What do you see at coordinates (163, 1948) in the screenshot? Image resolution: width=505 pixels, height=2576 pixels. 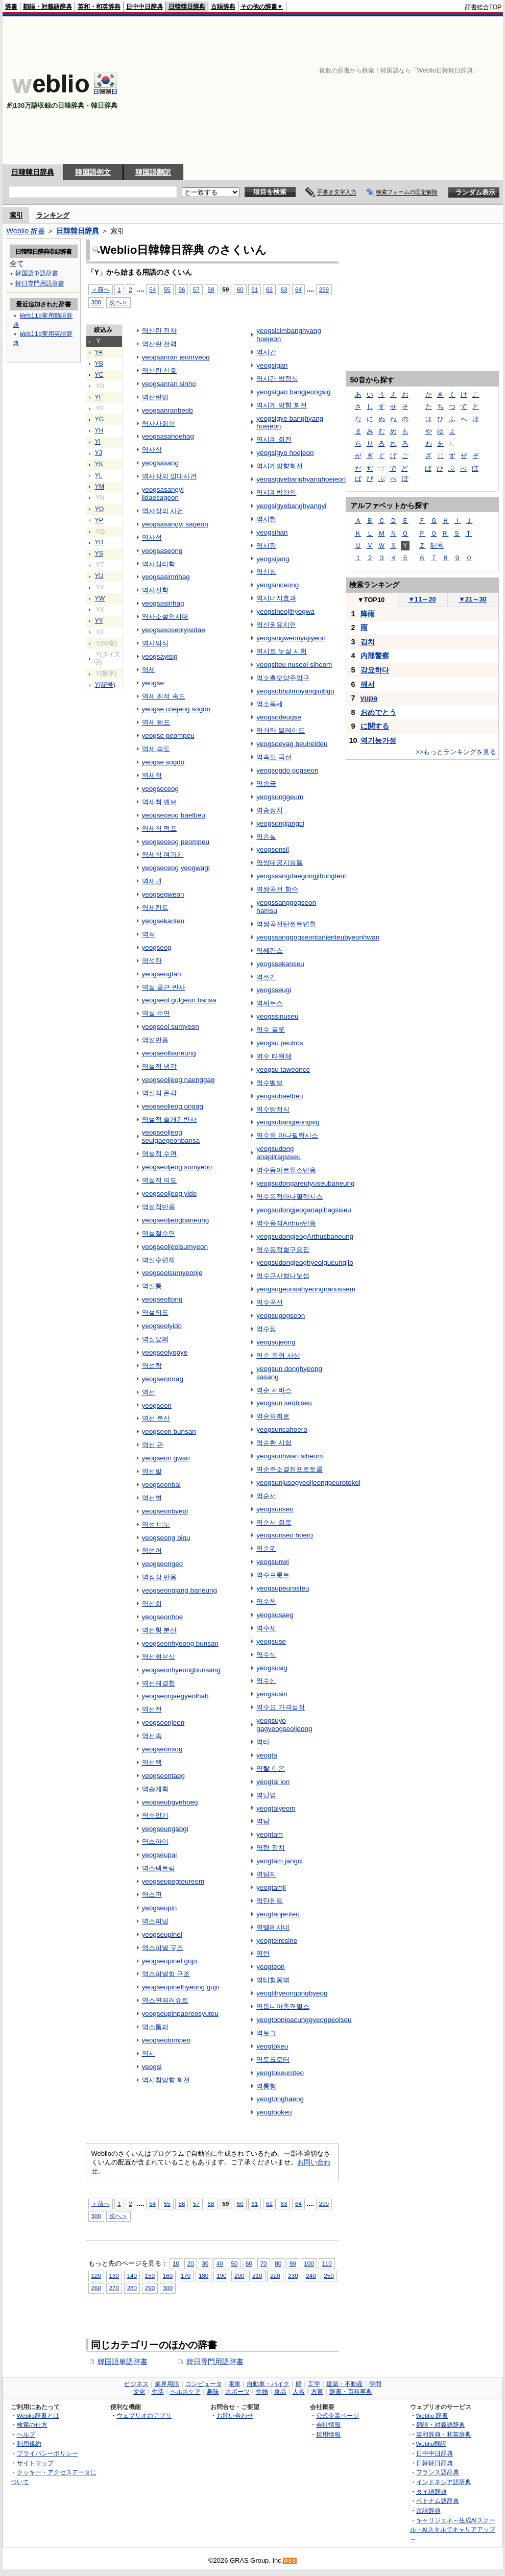 I see `역스피넬 구조` at bounding box center [163, 1948].